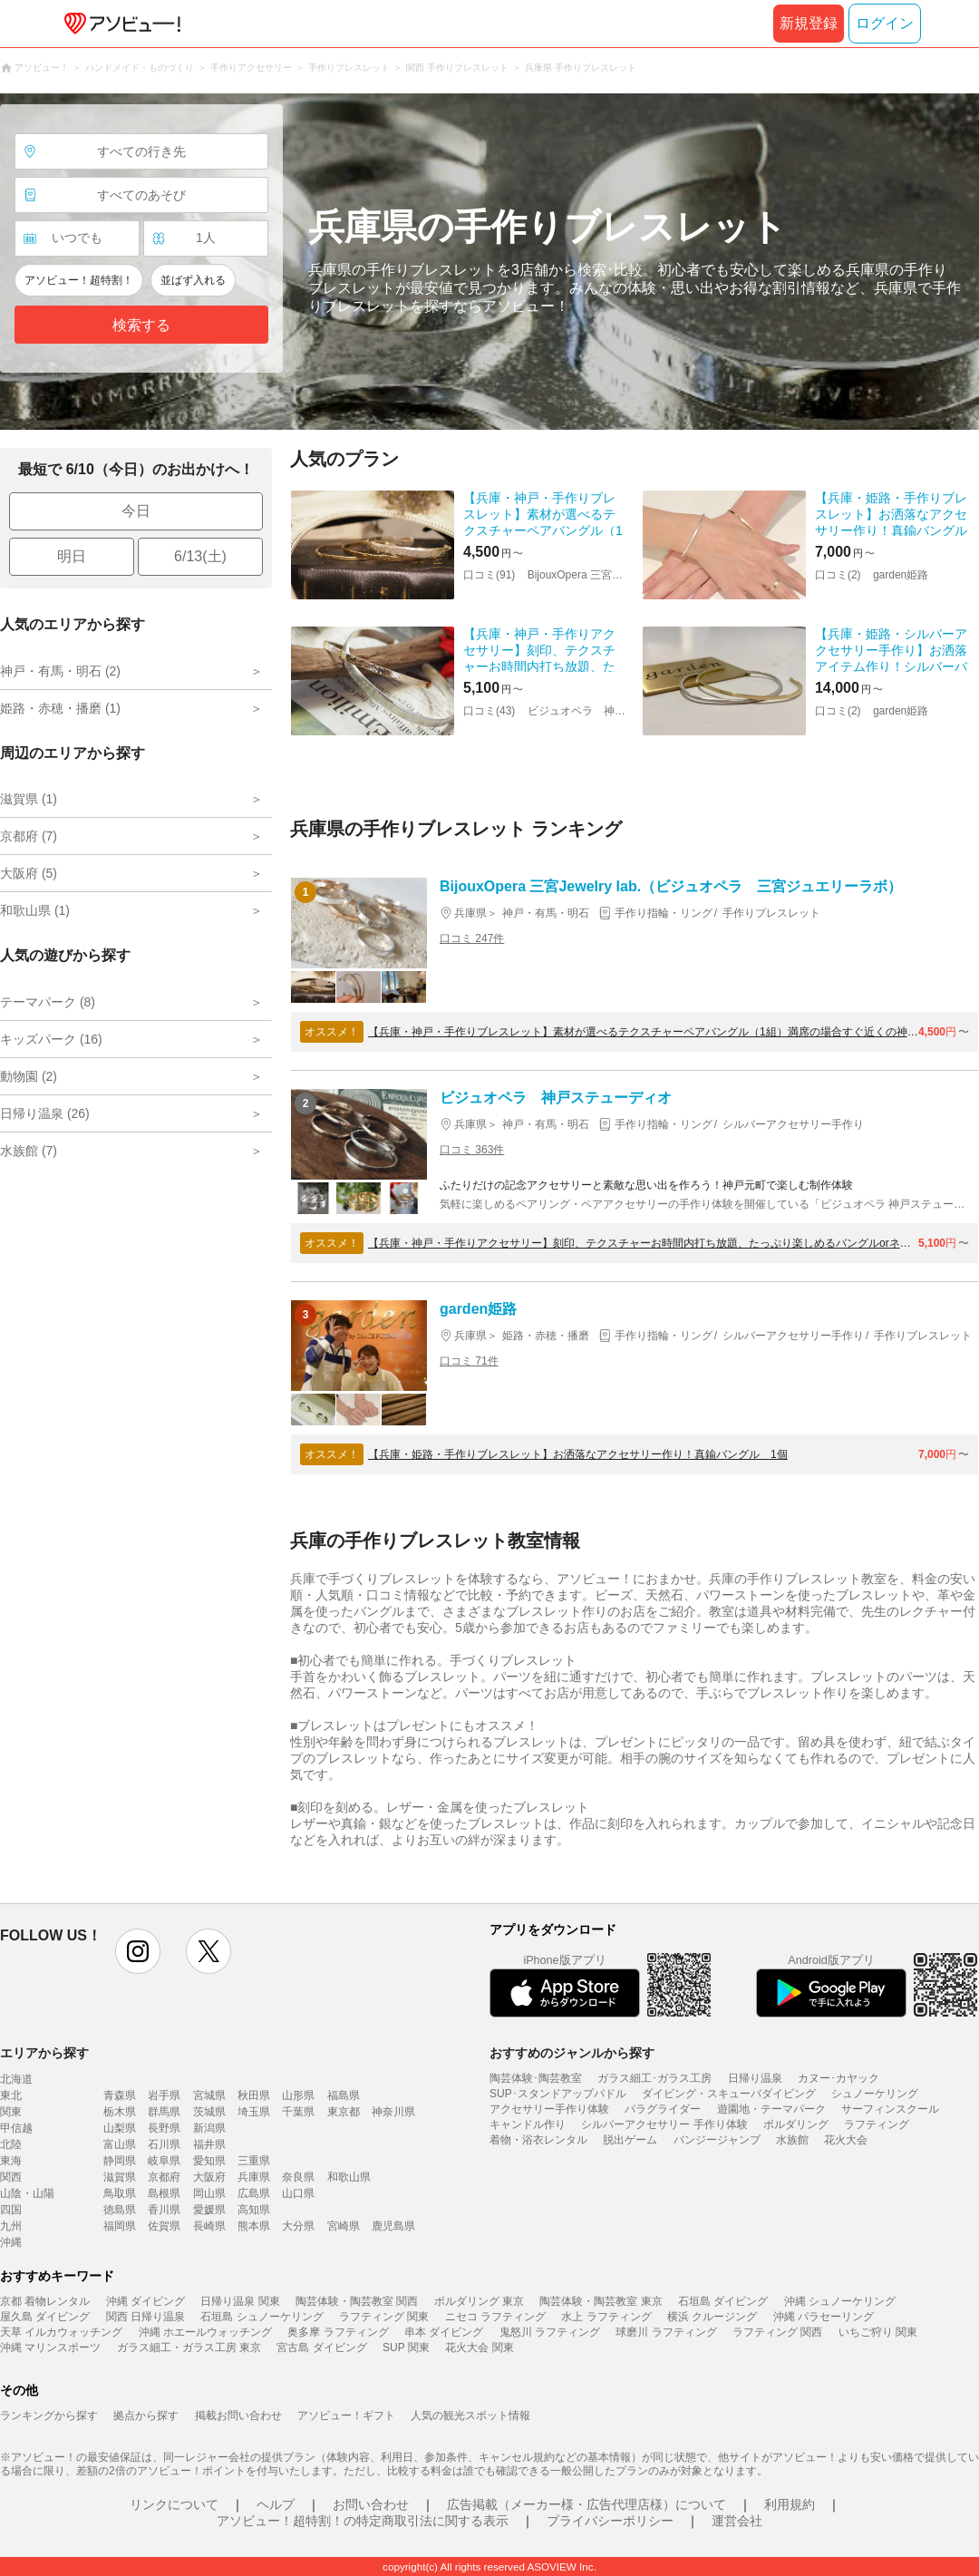 The width and height of the screenshot is (979, 2576). Describe the element at coordinates (876, 2124) in the screenshot. I see `ラフティング` at that location.